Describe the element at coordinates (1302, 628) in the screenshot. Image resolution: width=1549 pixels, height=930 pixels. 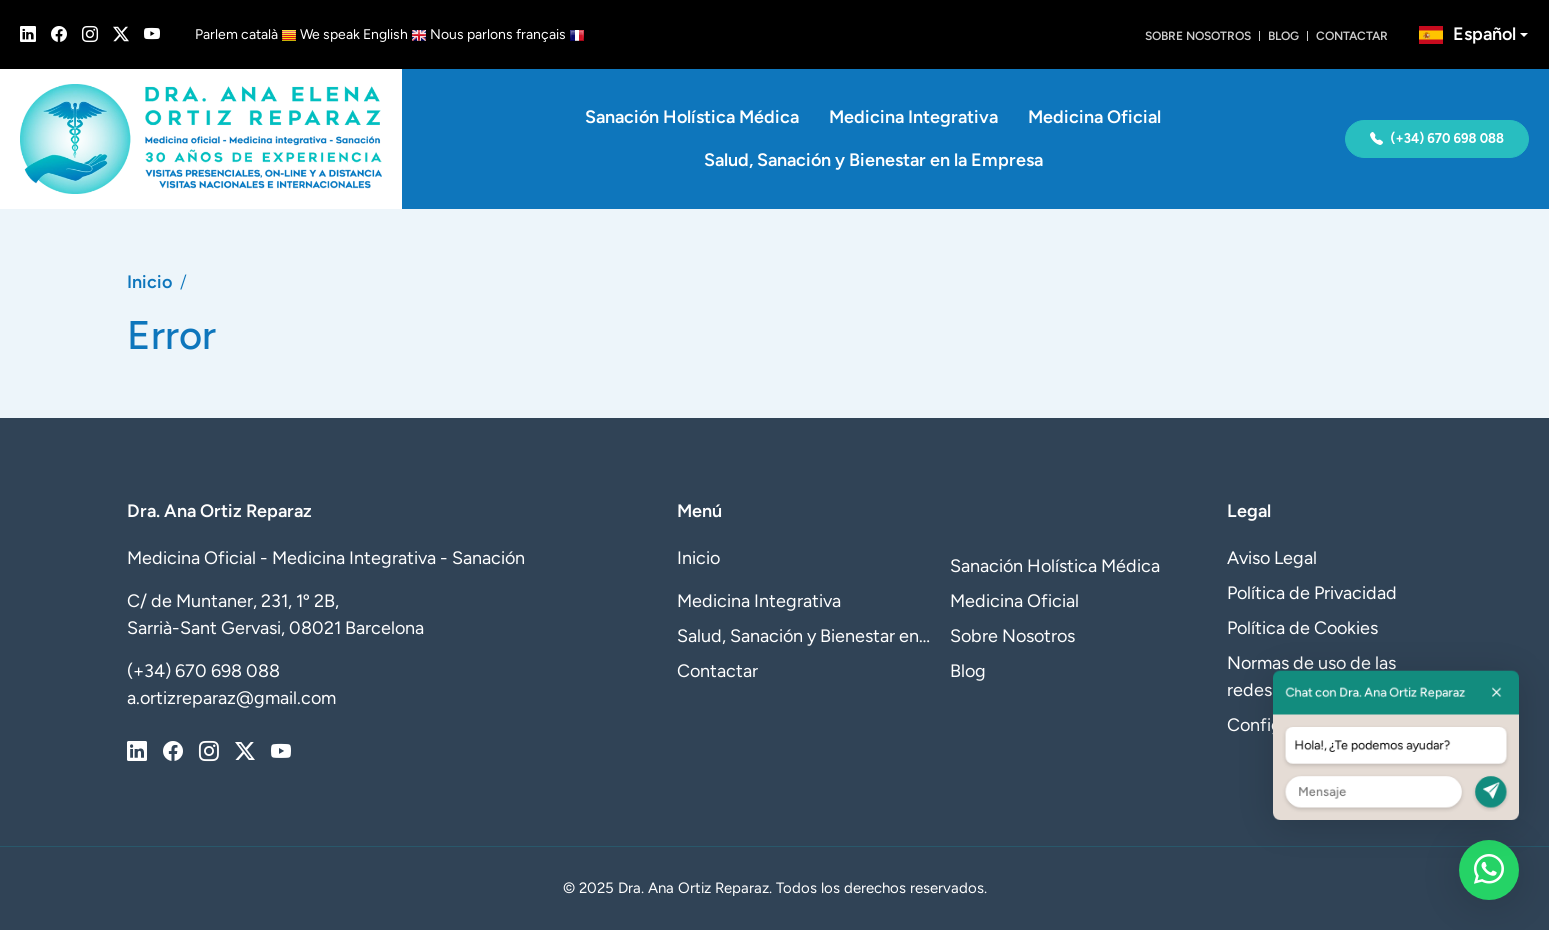
I see `Política de Cookies` at that location.